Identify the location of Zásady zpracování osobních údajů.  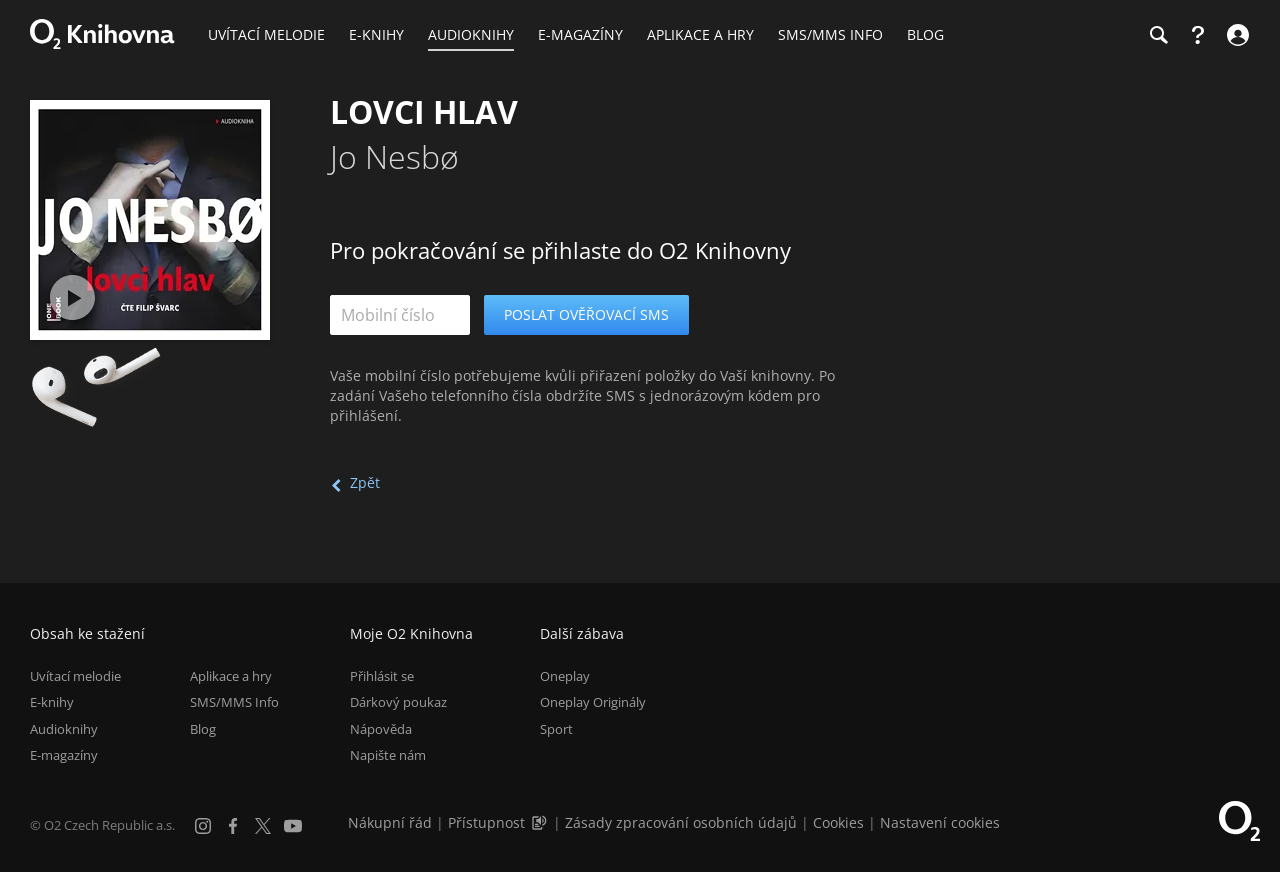
(681, 822).